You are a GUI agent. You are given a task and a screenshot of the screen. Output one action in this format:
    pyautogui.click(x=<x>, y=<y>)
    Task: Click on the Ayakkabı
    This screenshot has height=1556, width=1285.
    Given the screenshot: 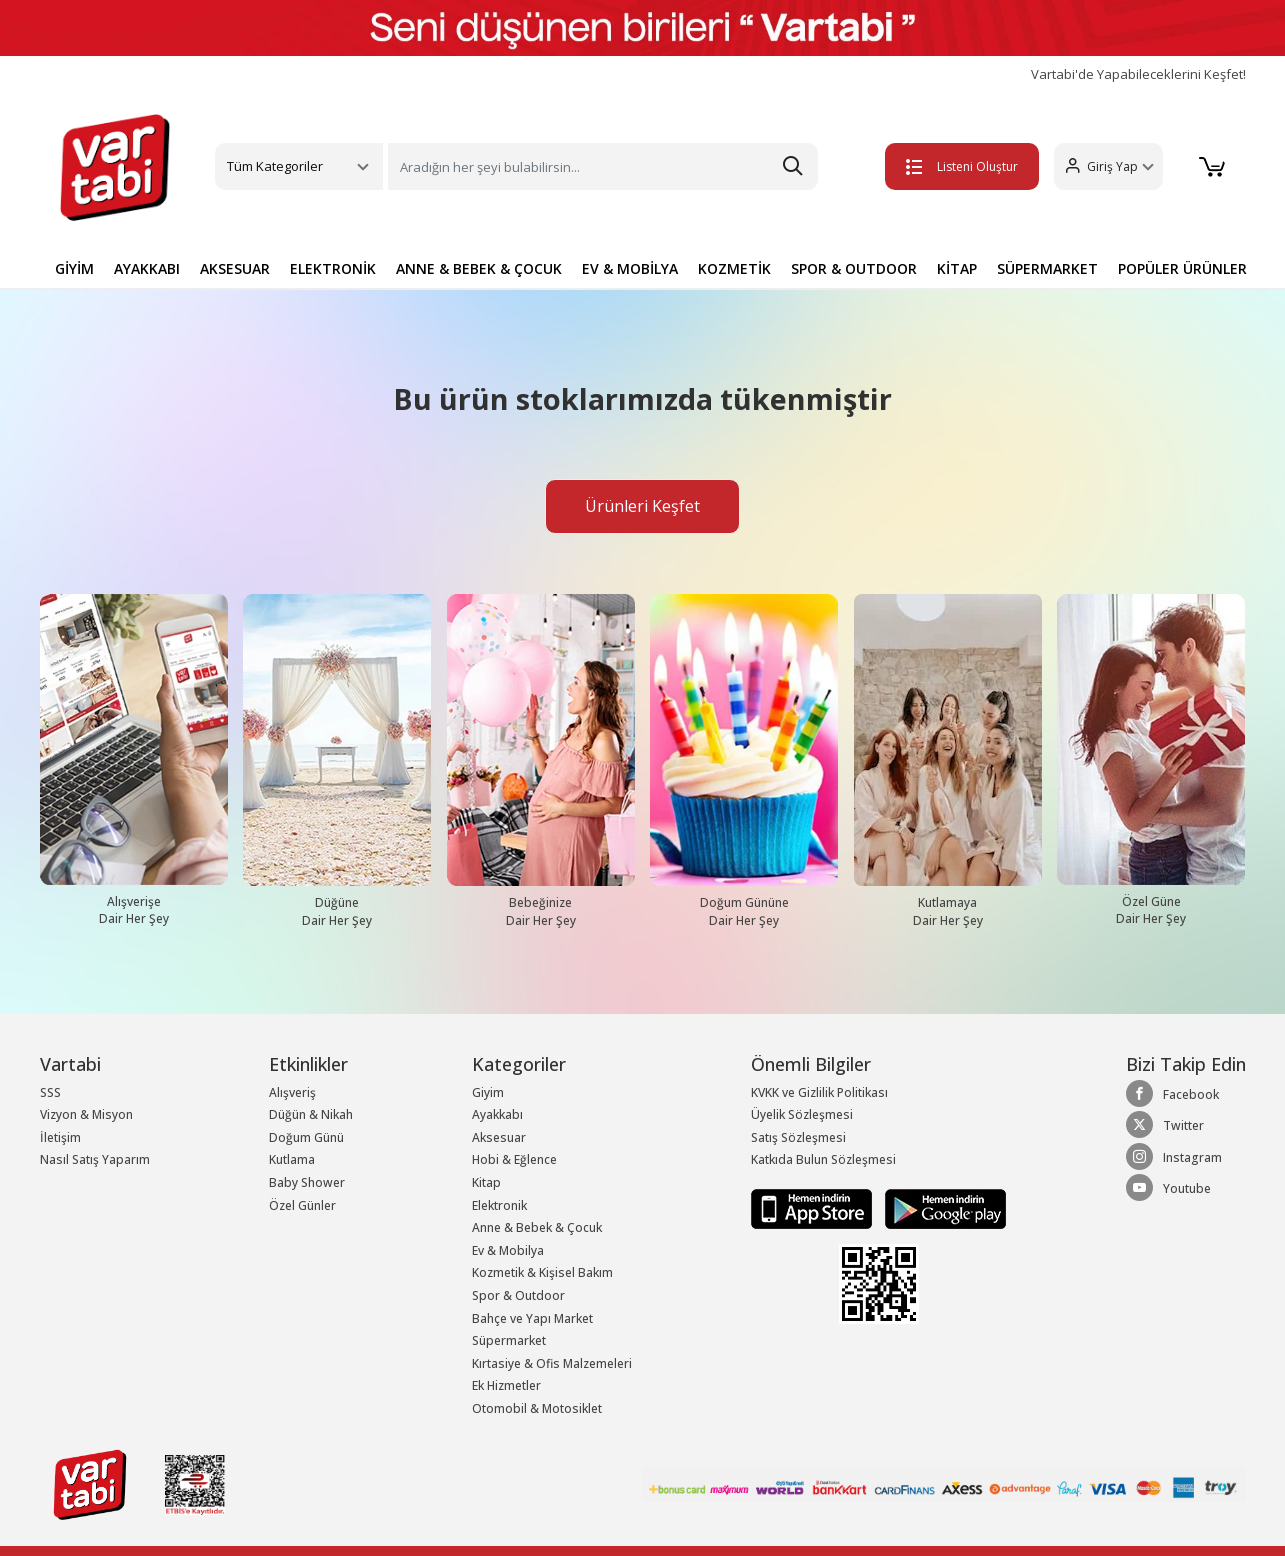 What is the action you would take?
    pyautogui.click(x=497, y=1114)
    